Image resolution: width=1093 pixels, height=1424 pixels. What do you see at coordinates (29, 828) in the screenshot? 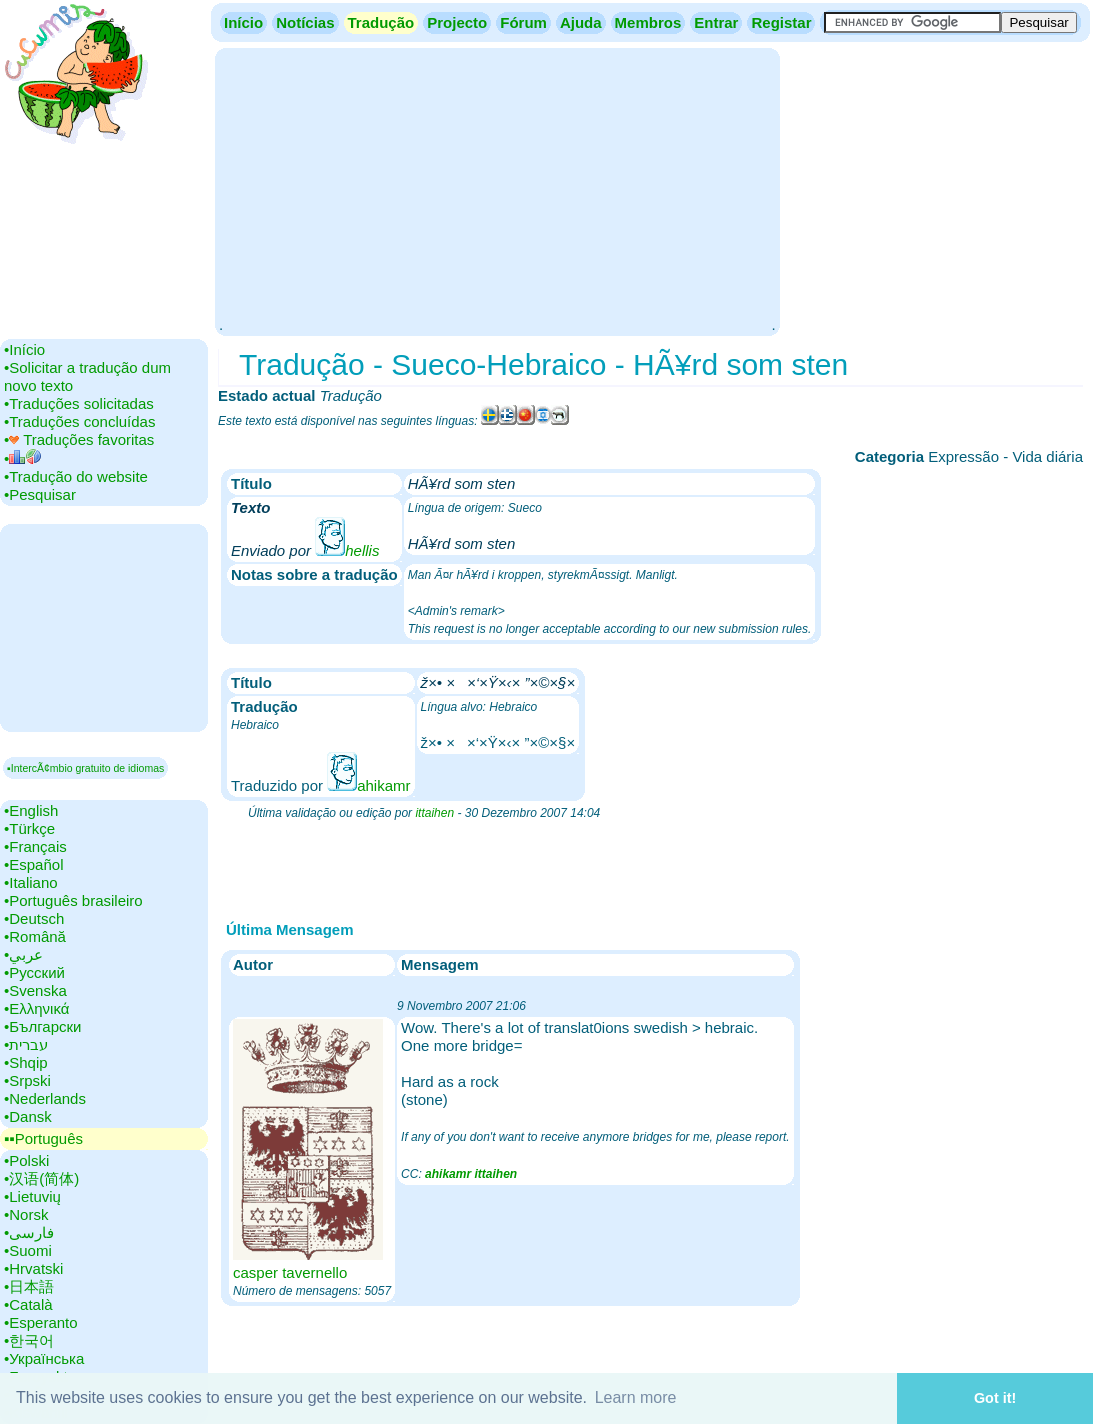
I see `•‎Türkçe` at bounding box center [29, 828].